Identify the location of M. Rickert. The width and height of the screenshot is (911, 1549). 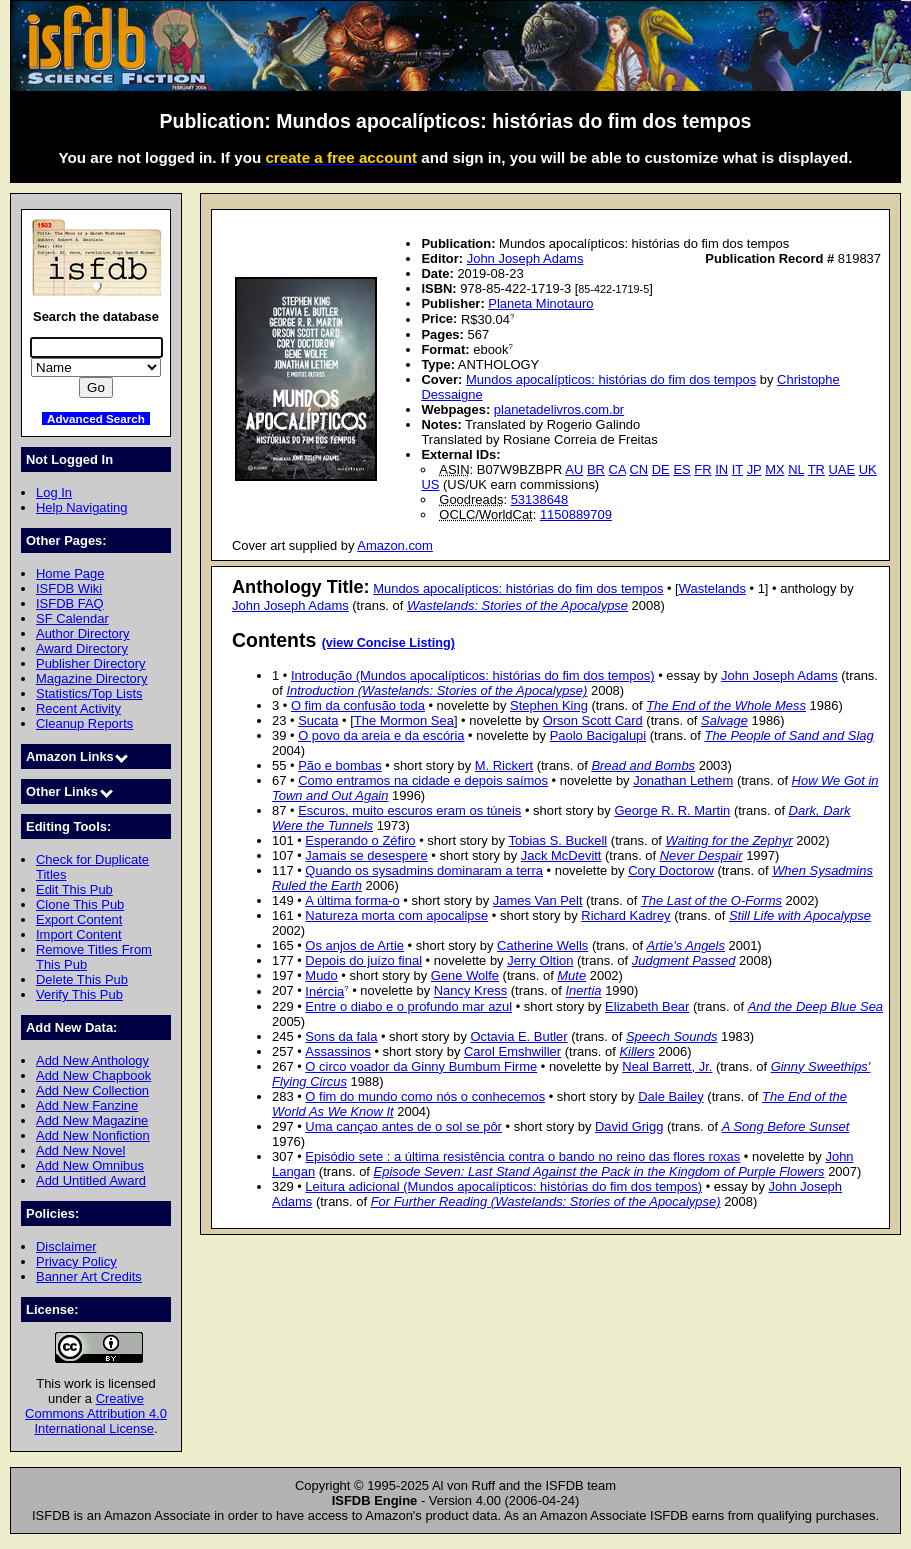
(504, 765).